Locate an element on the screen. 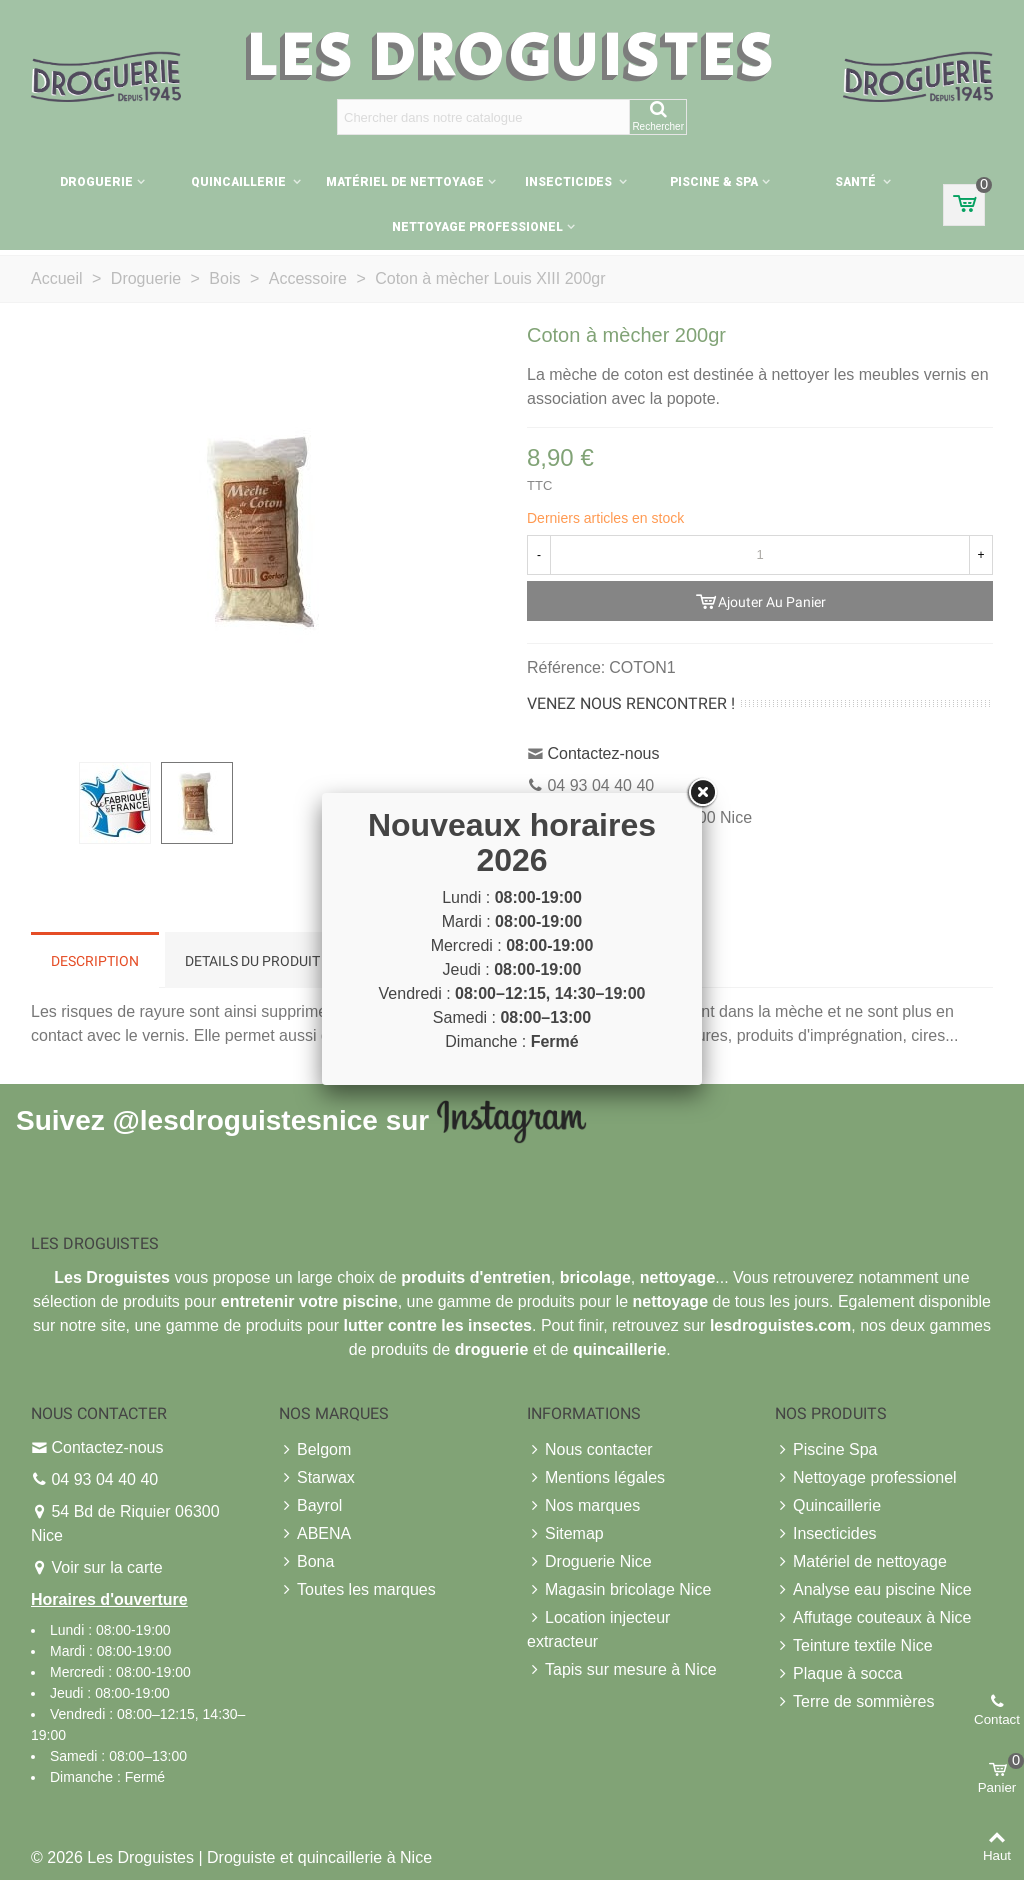 The height and width of the screenshot is (1880, 1024). Quincaillerie is located at coordinates (240, 182).